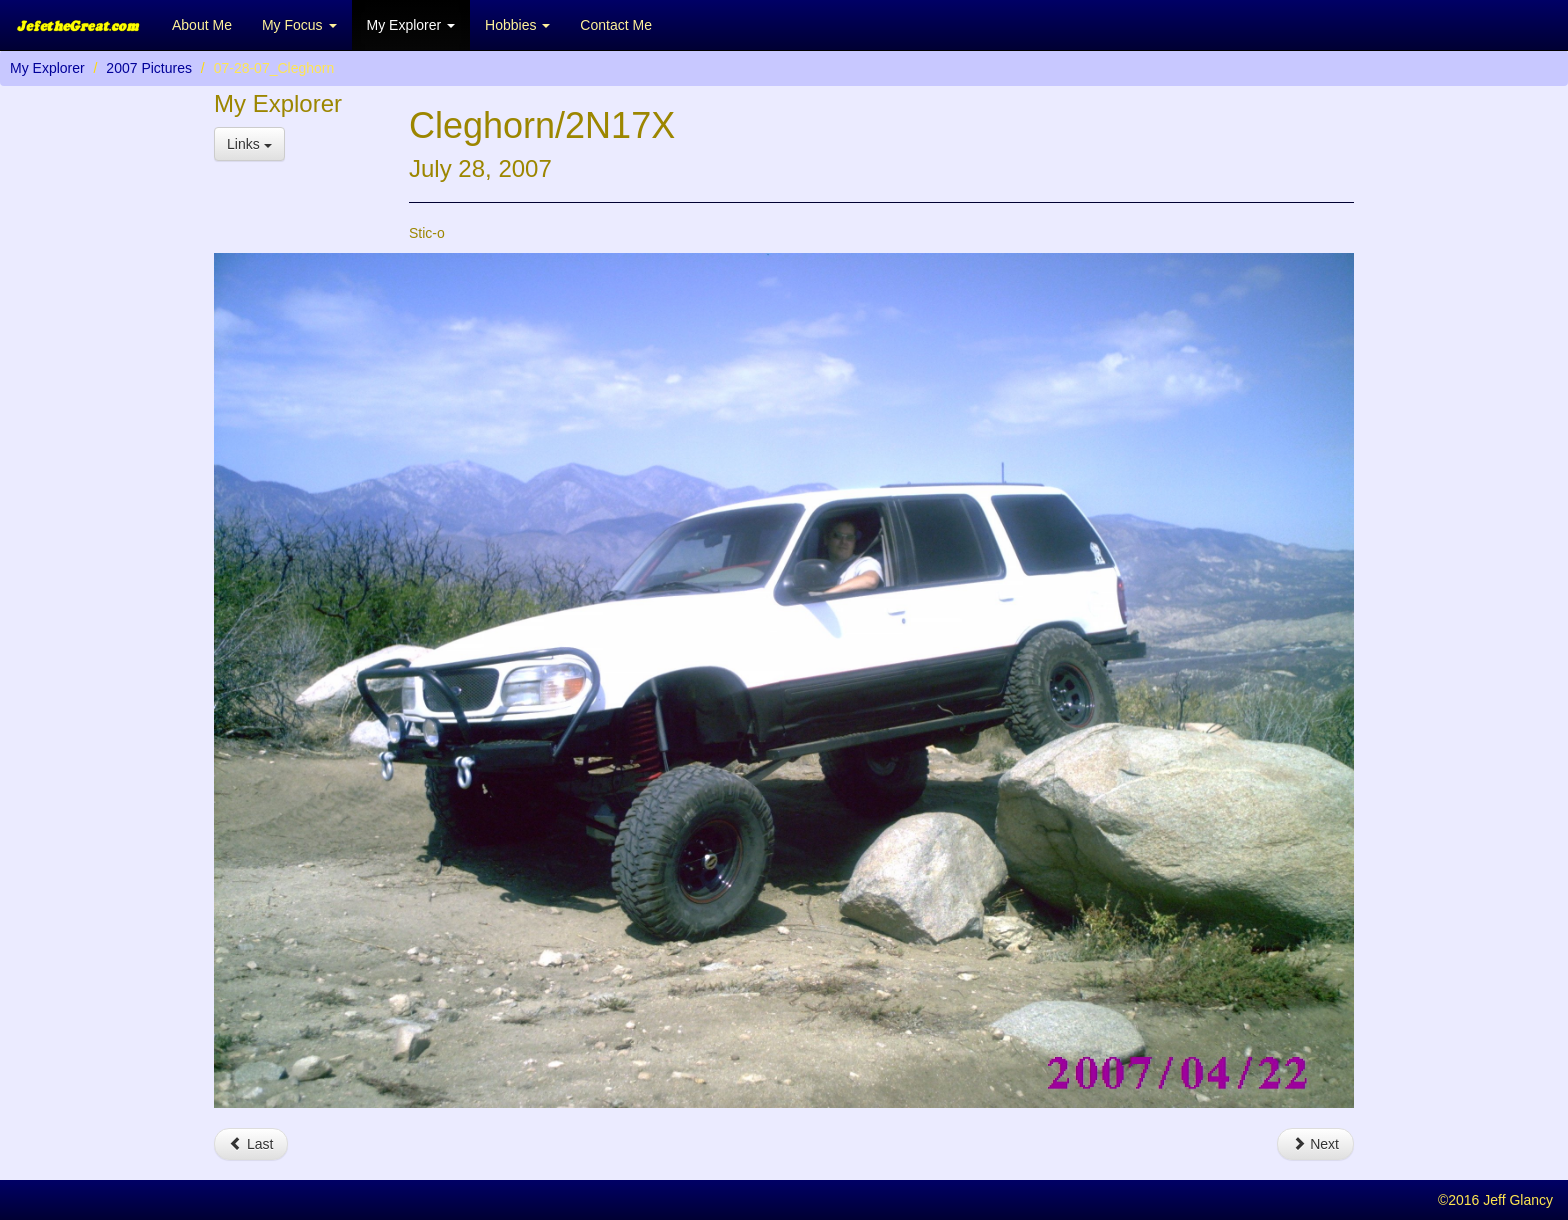  What do you see at coordinates (251, 1144) in the screenshot?
I see `Last` at bounding box center [251, 1144].